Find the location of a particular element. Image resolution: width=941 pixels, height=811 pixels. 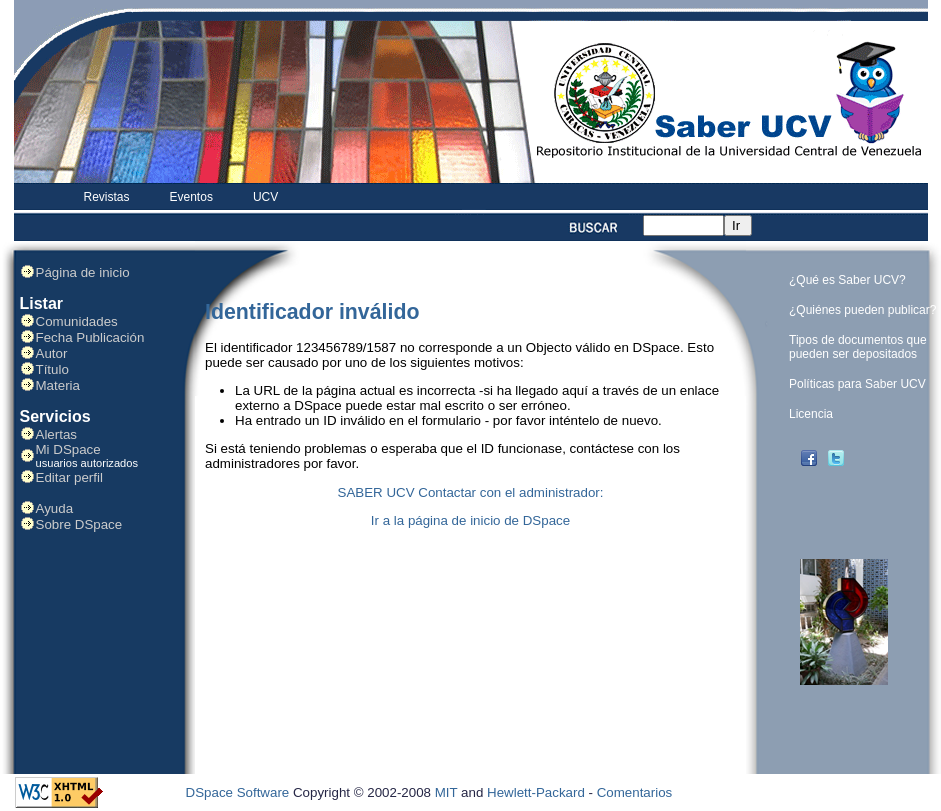

Eventos is located at coordinates (191, 197).